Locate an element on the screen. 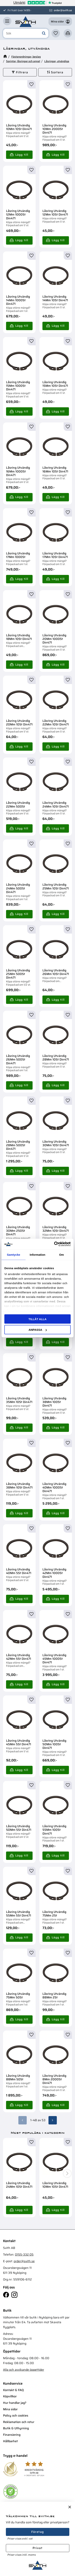 The height and width of the screenshot is (2576, 75). Företag is located at coordinates (37, 2531).